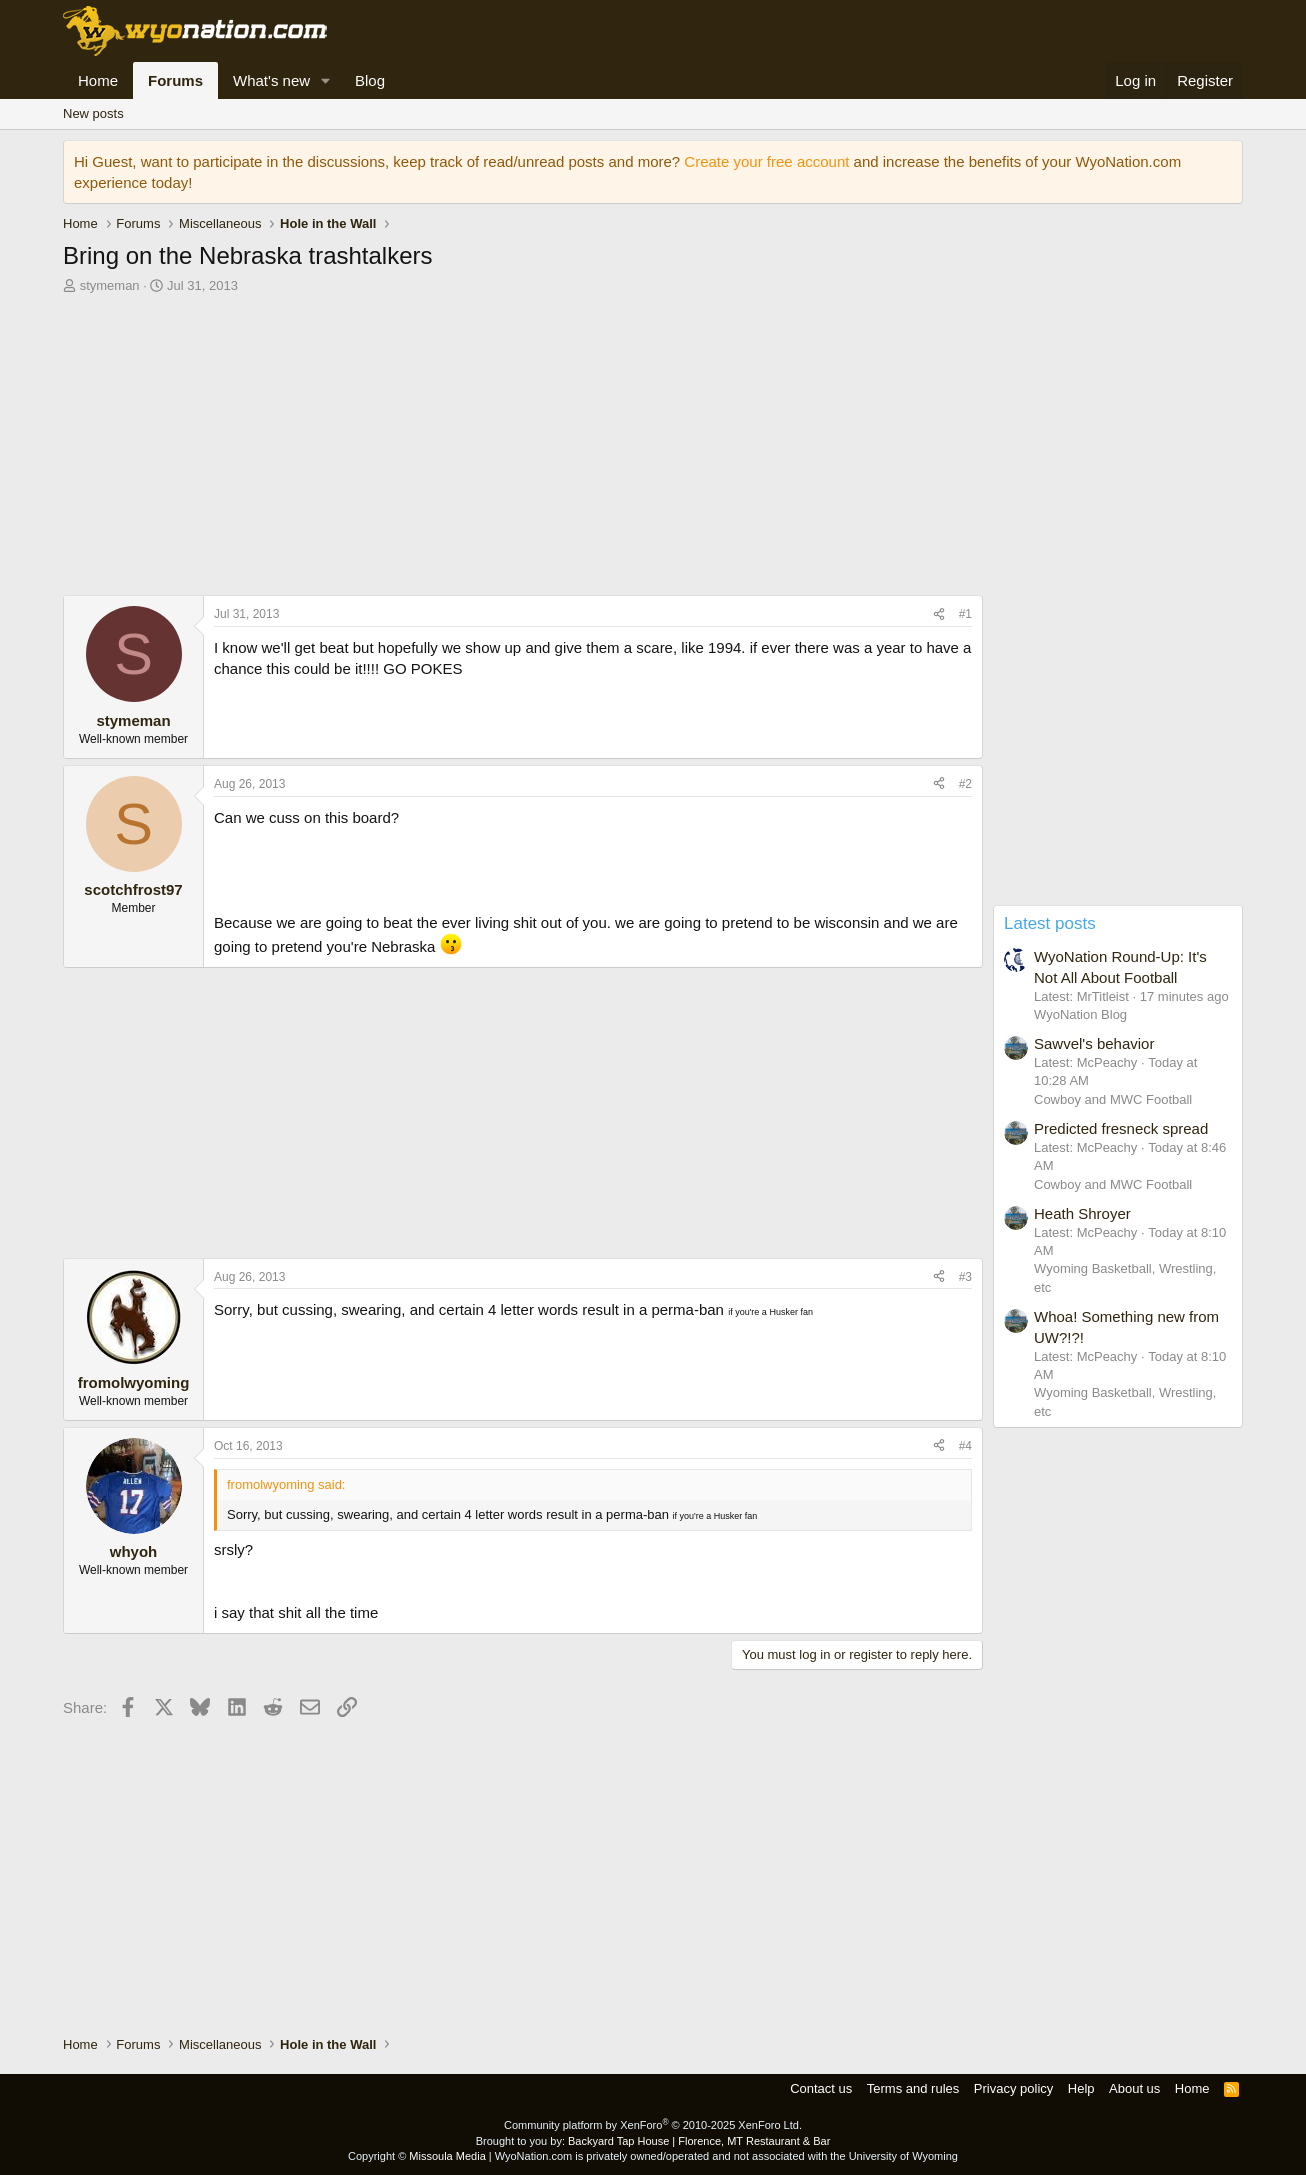 Image resolution: width=1306 pixels, height=2175 pixels. What do you see at coordinates (110, 285) in the screenshot?
I see `stymeman` at bounding box center [110, 285].